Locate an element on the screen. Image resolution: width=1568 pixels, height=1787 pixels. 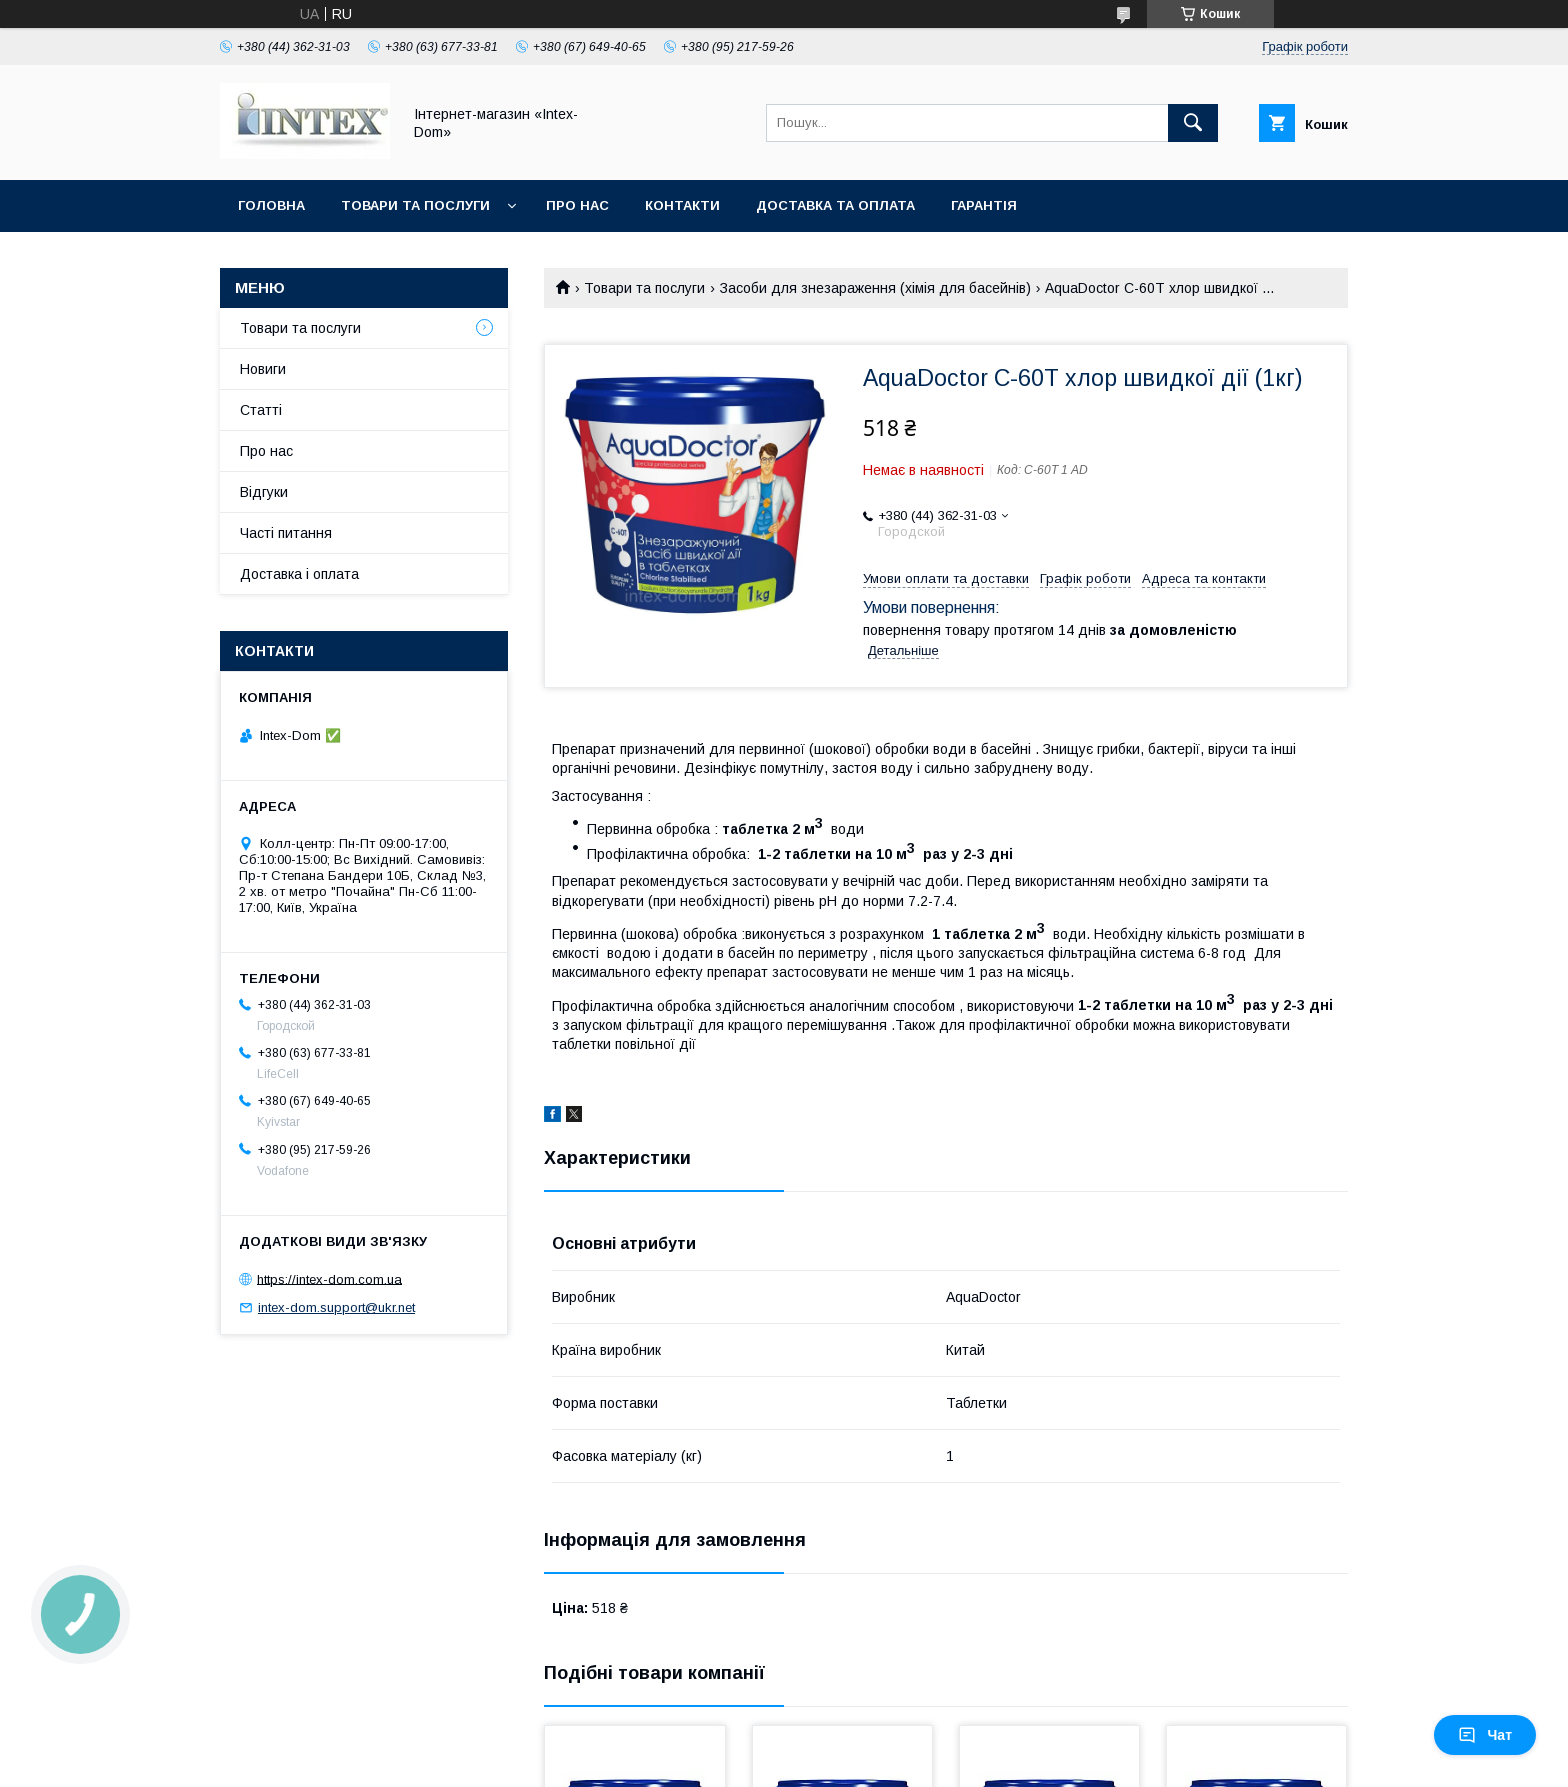
Засоби для знезараження (хімія для басейнів) is located at coordinates (875, 288).